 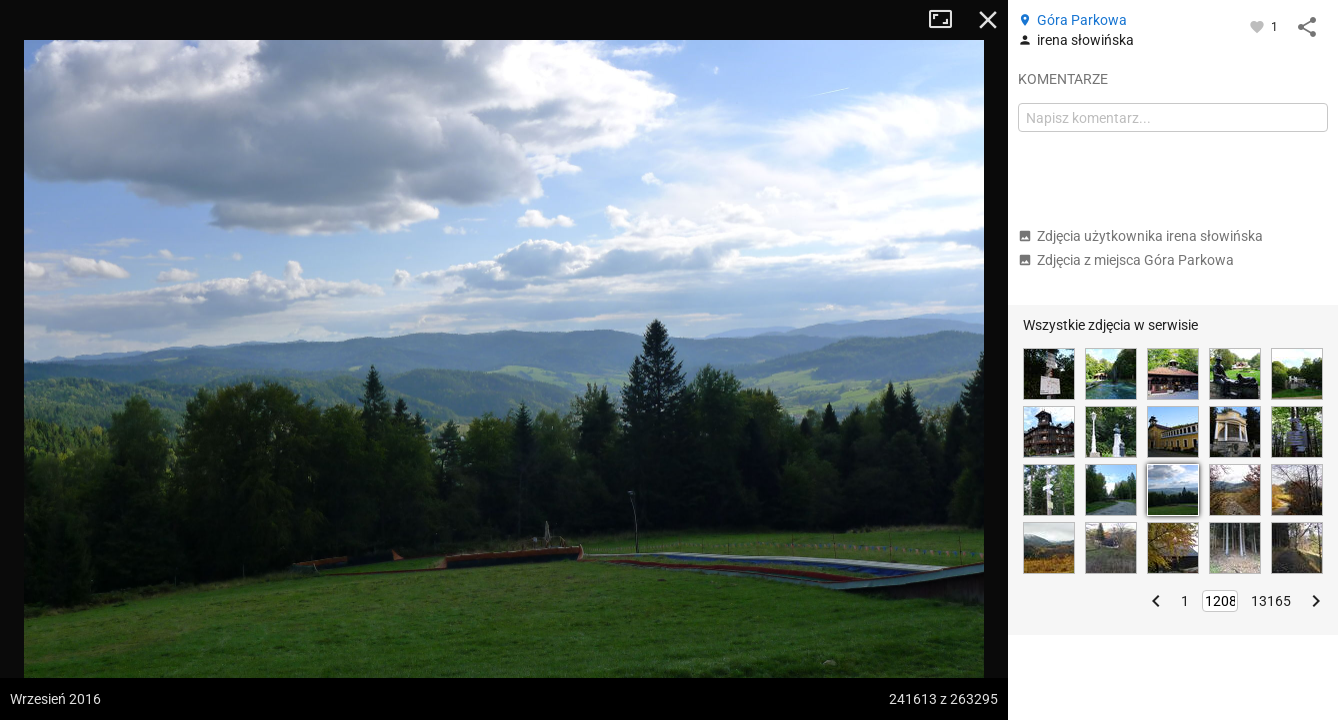 I want to click on Zamknij, so click(x=988, y=20).